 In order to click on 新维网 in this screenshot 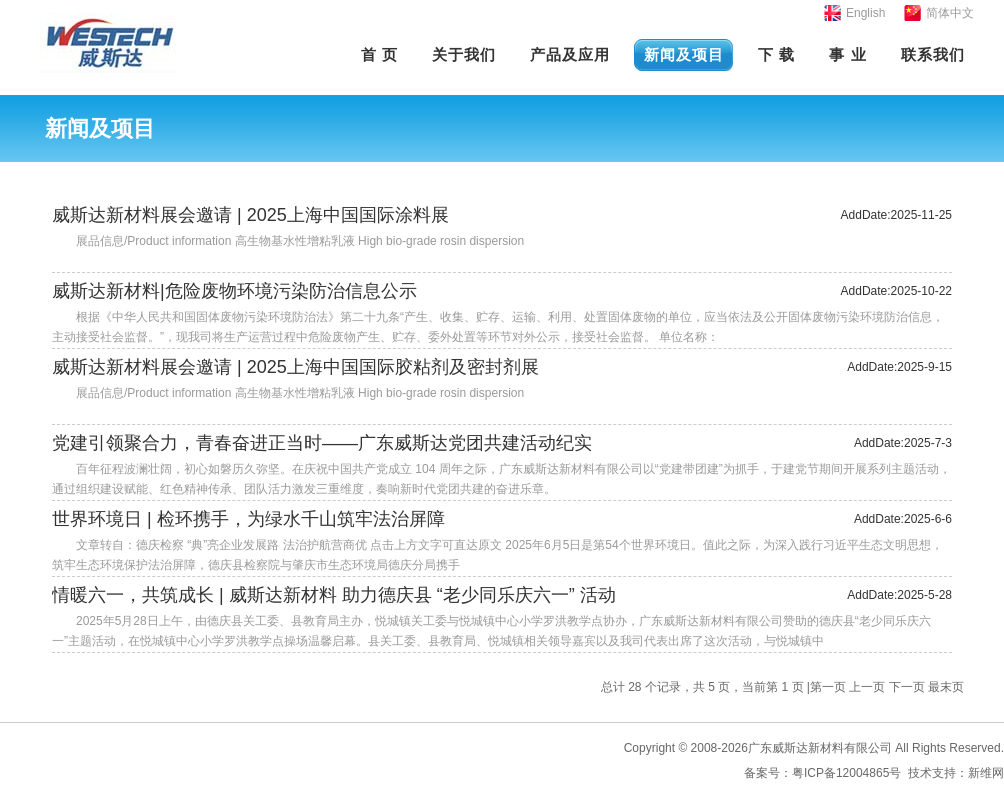, I will do `click(986, 773)`.